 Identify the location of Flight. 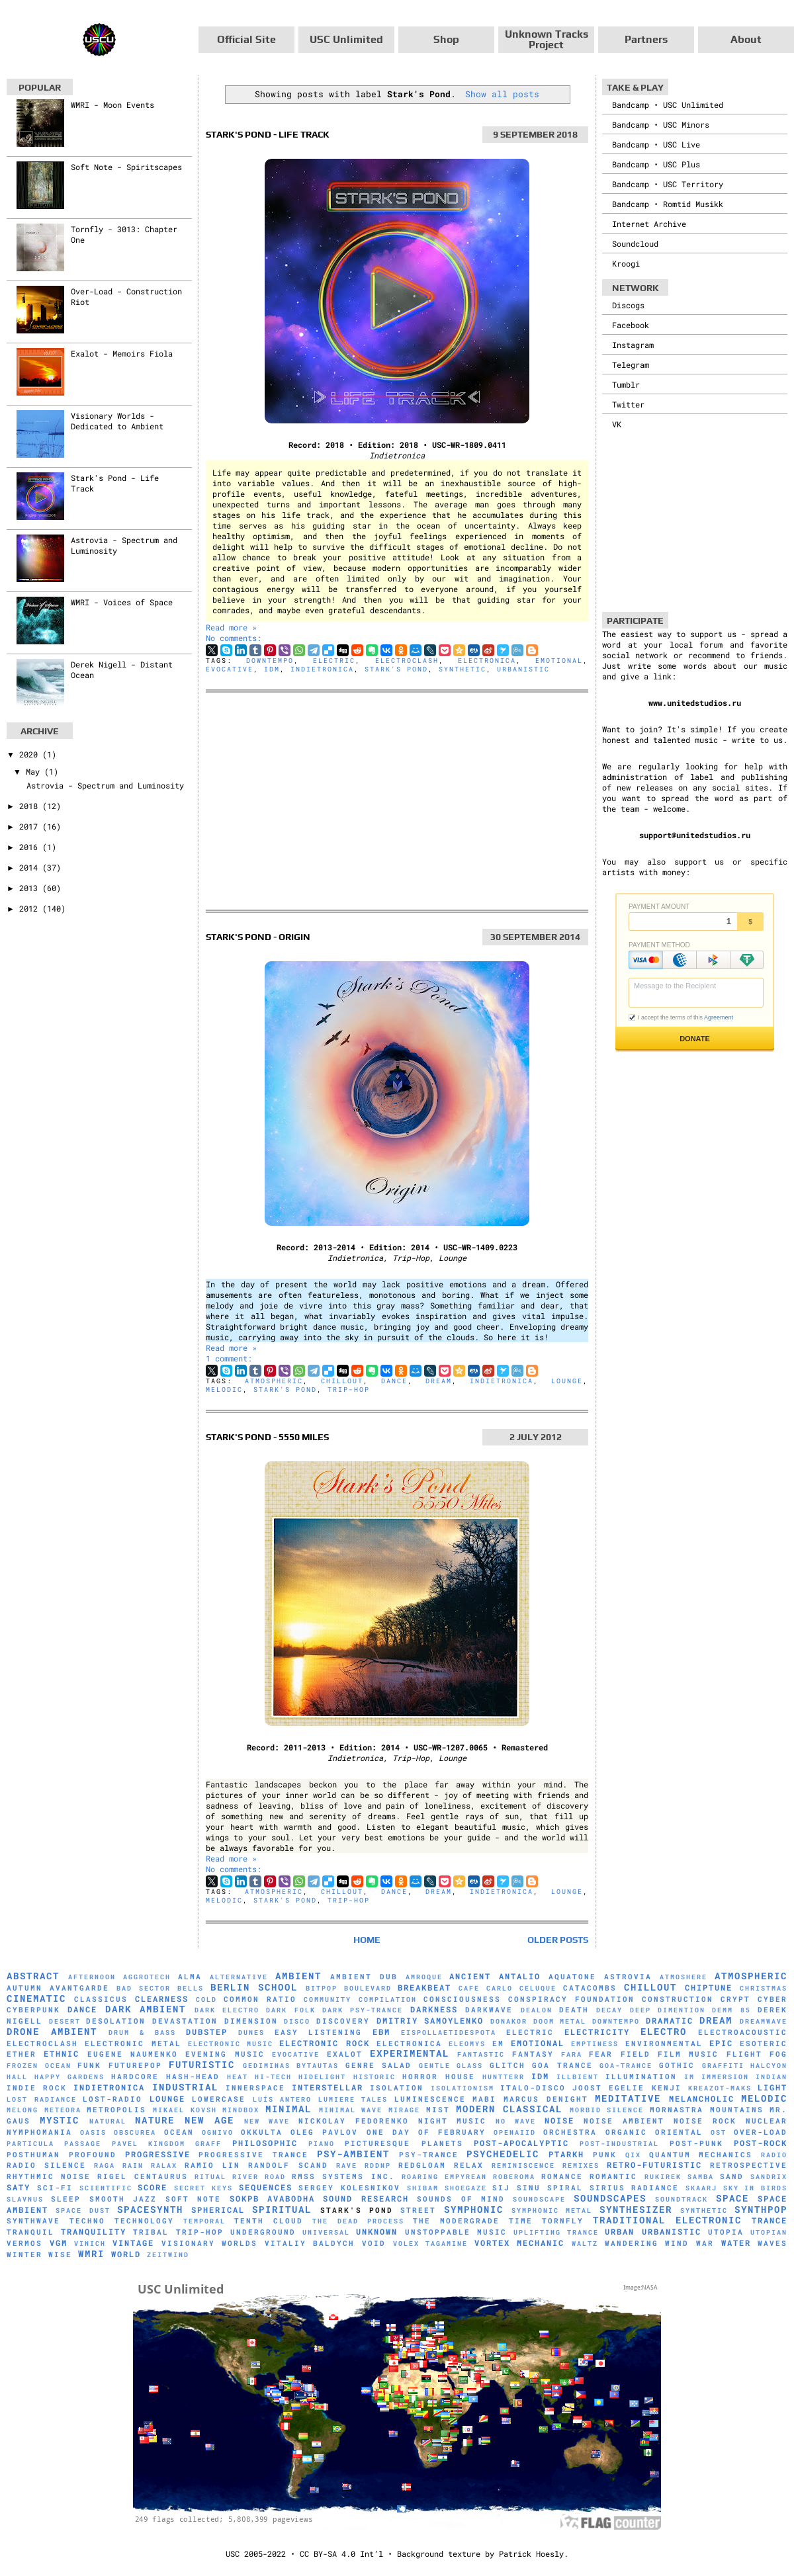
(744, 2054).